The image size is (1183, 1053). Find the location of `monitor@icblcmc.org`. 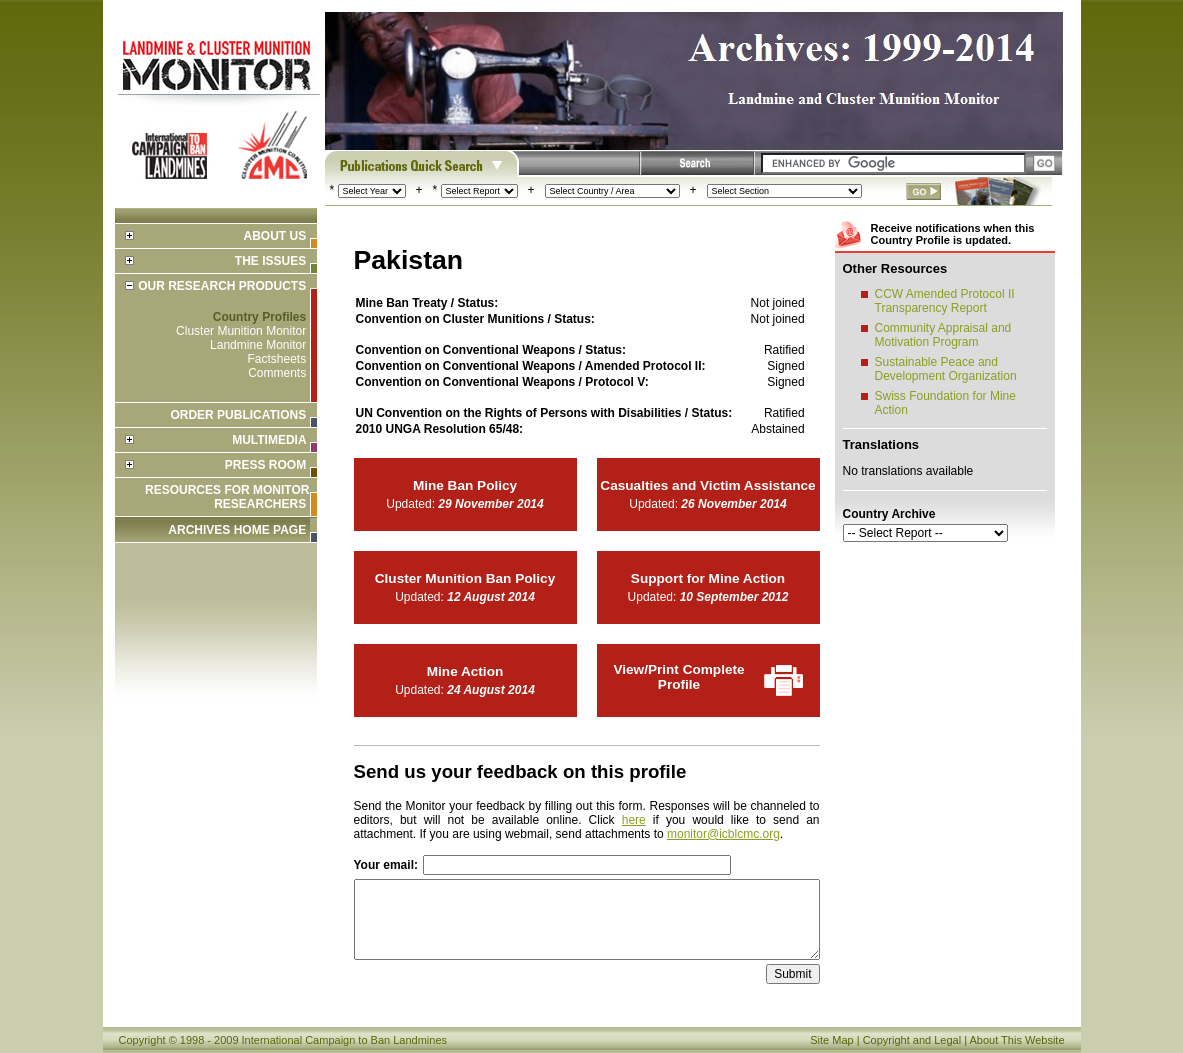

monitor@icblcmc.org is located at coordinates (723, 834).